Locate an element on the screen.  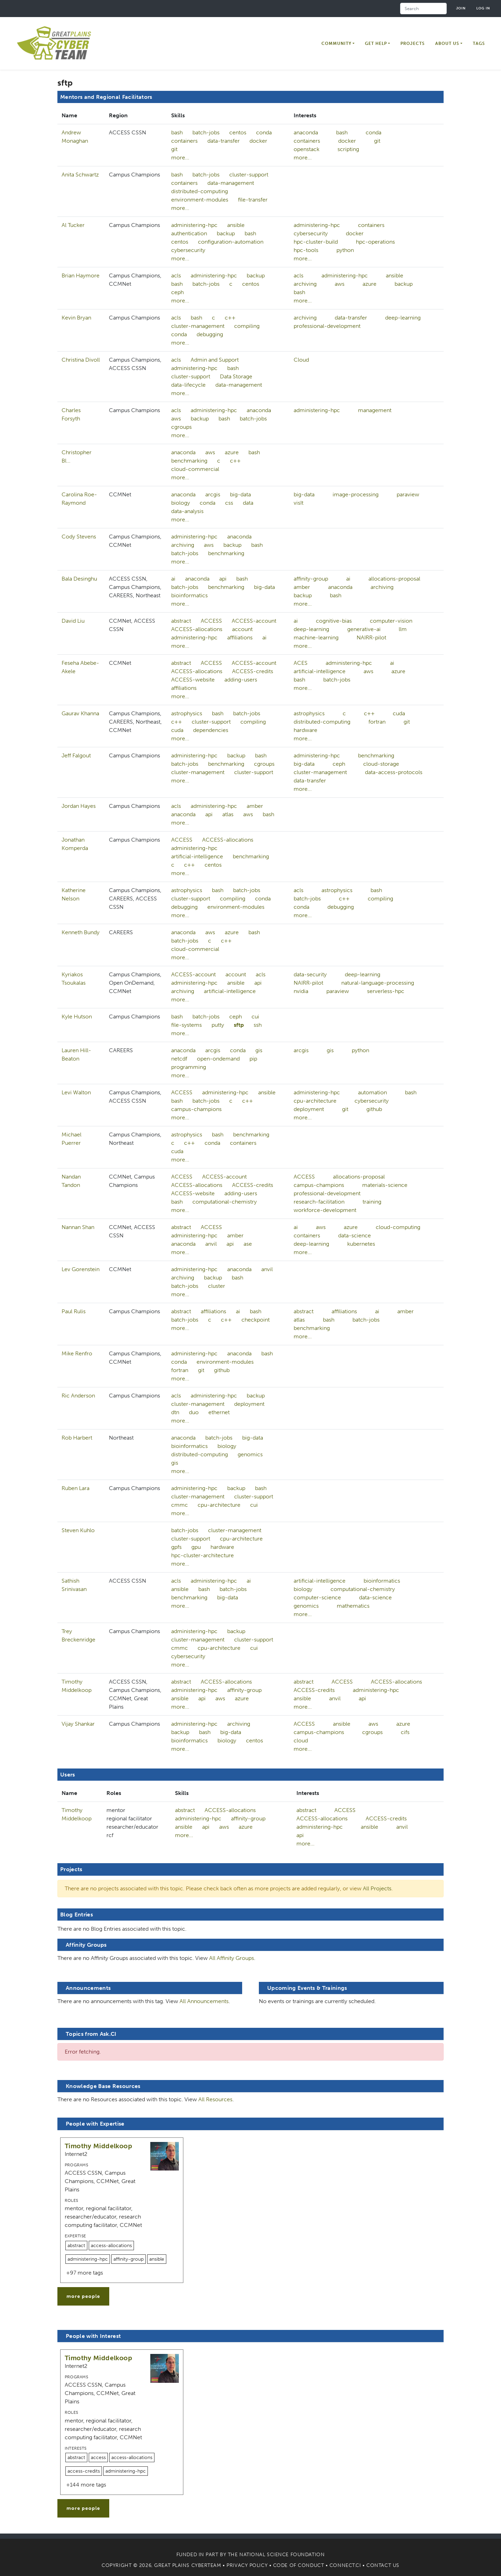
open-ondemand is located at coordinates (218, 1058).